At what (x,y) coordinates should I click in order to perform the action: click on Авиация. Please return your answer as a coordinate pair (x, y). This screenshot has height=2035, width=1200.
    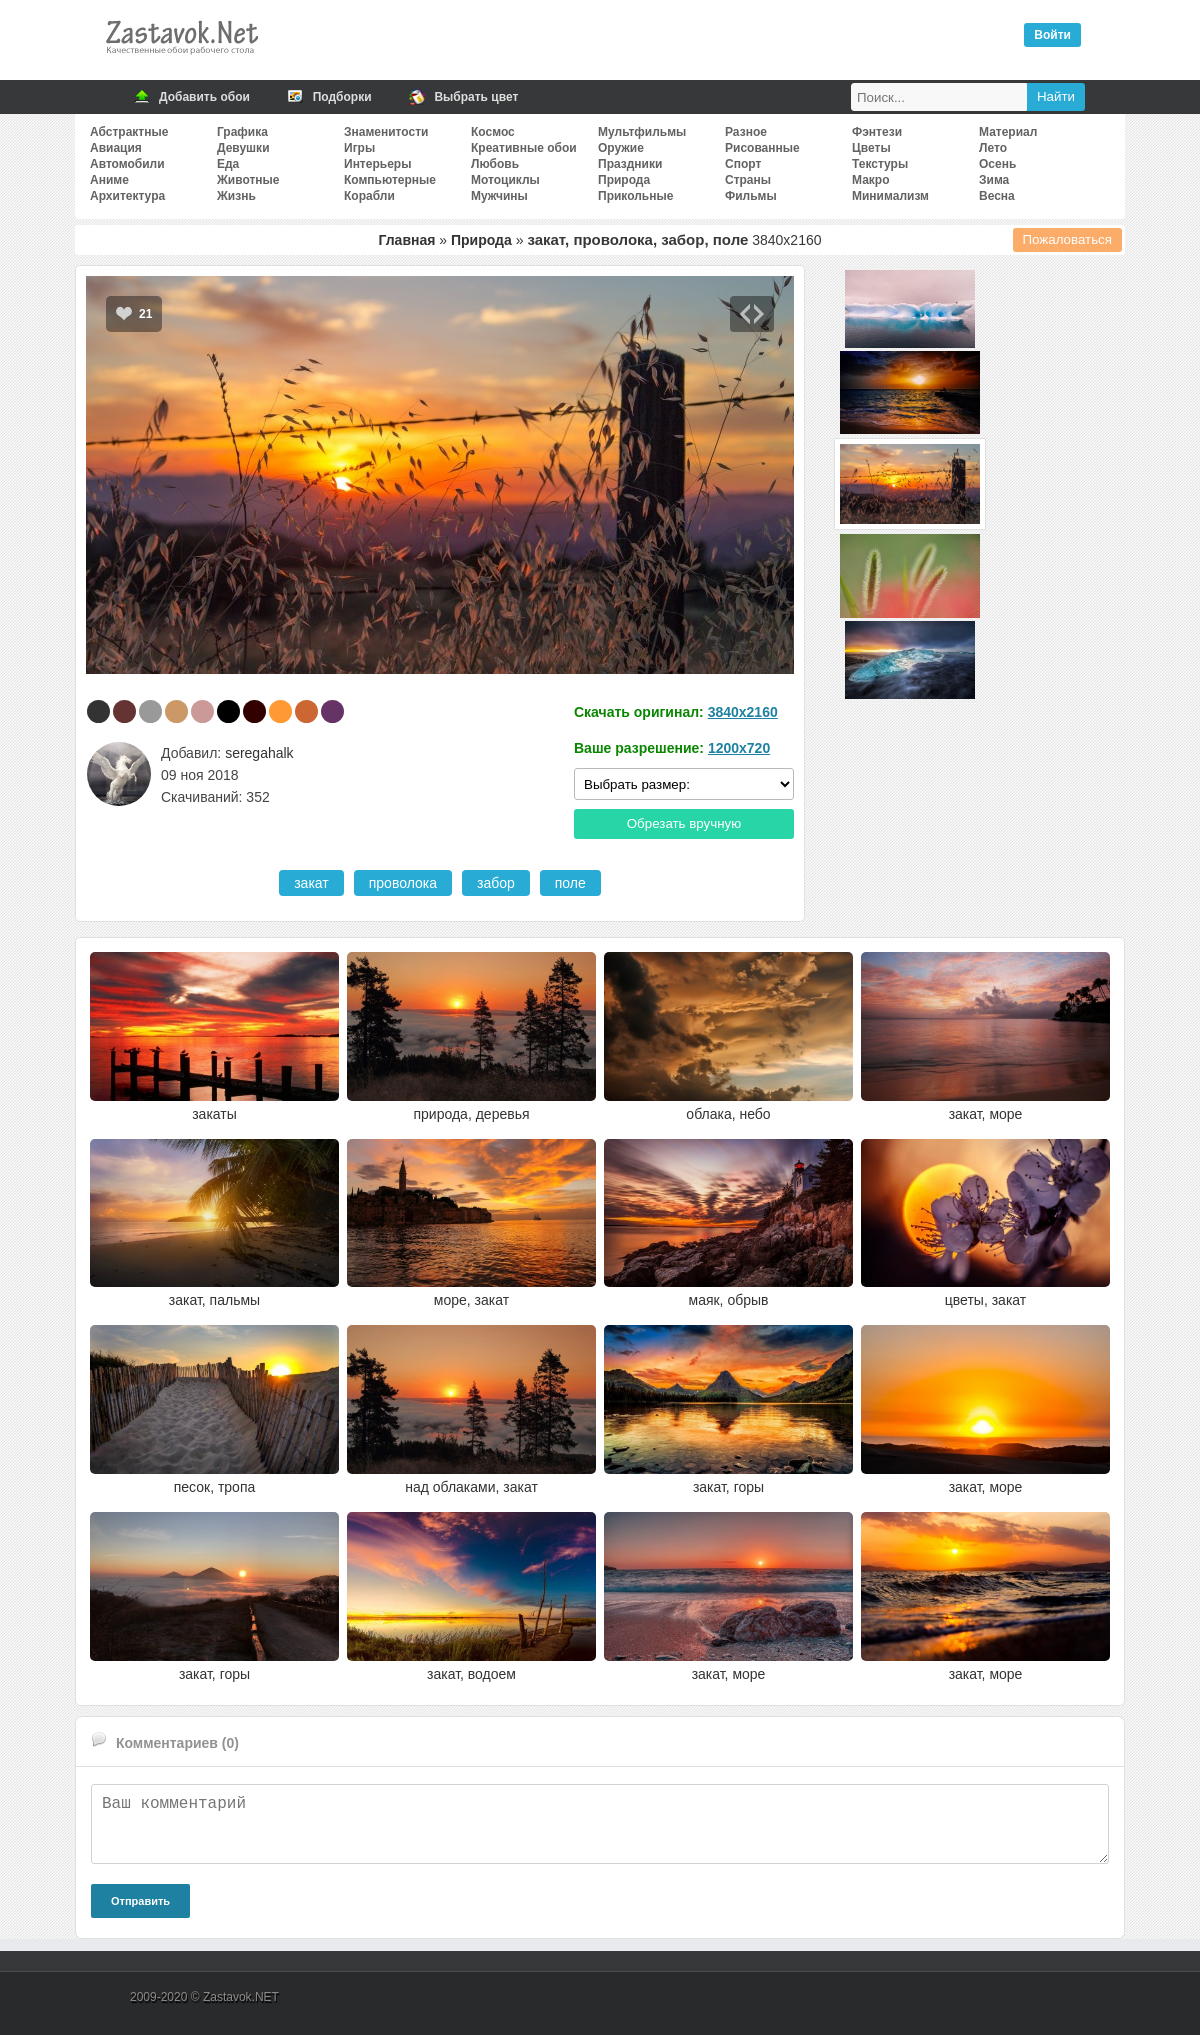
    Looking at the image, I should click on (116, 148).